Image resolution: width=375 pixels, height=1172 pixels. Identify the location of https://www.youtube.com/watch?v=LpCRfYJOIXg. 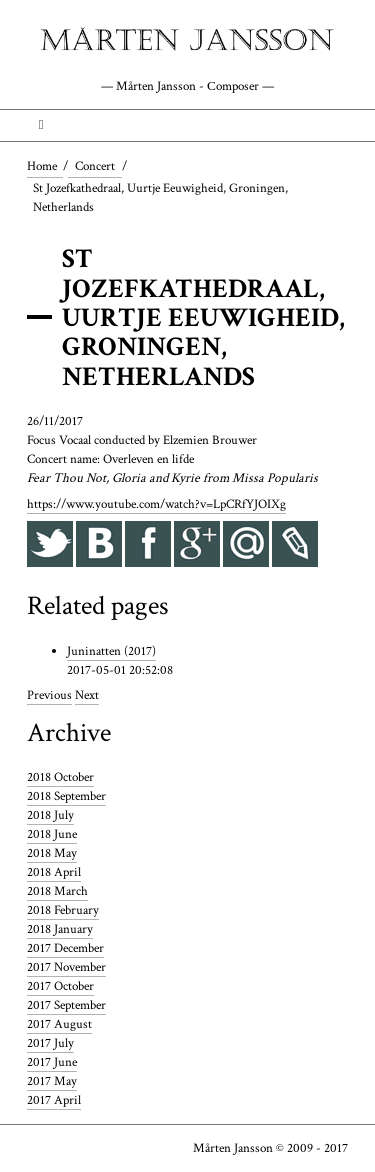
(156, 504).